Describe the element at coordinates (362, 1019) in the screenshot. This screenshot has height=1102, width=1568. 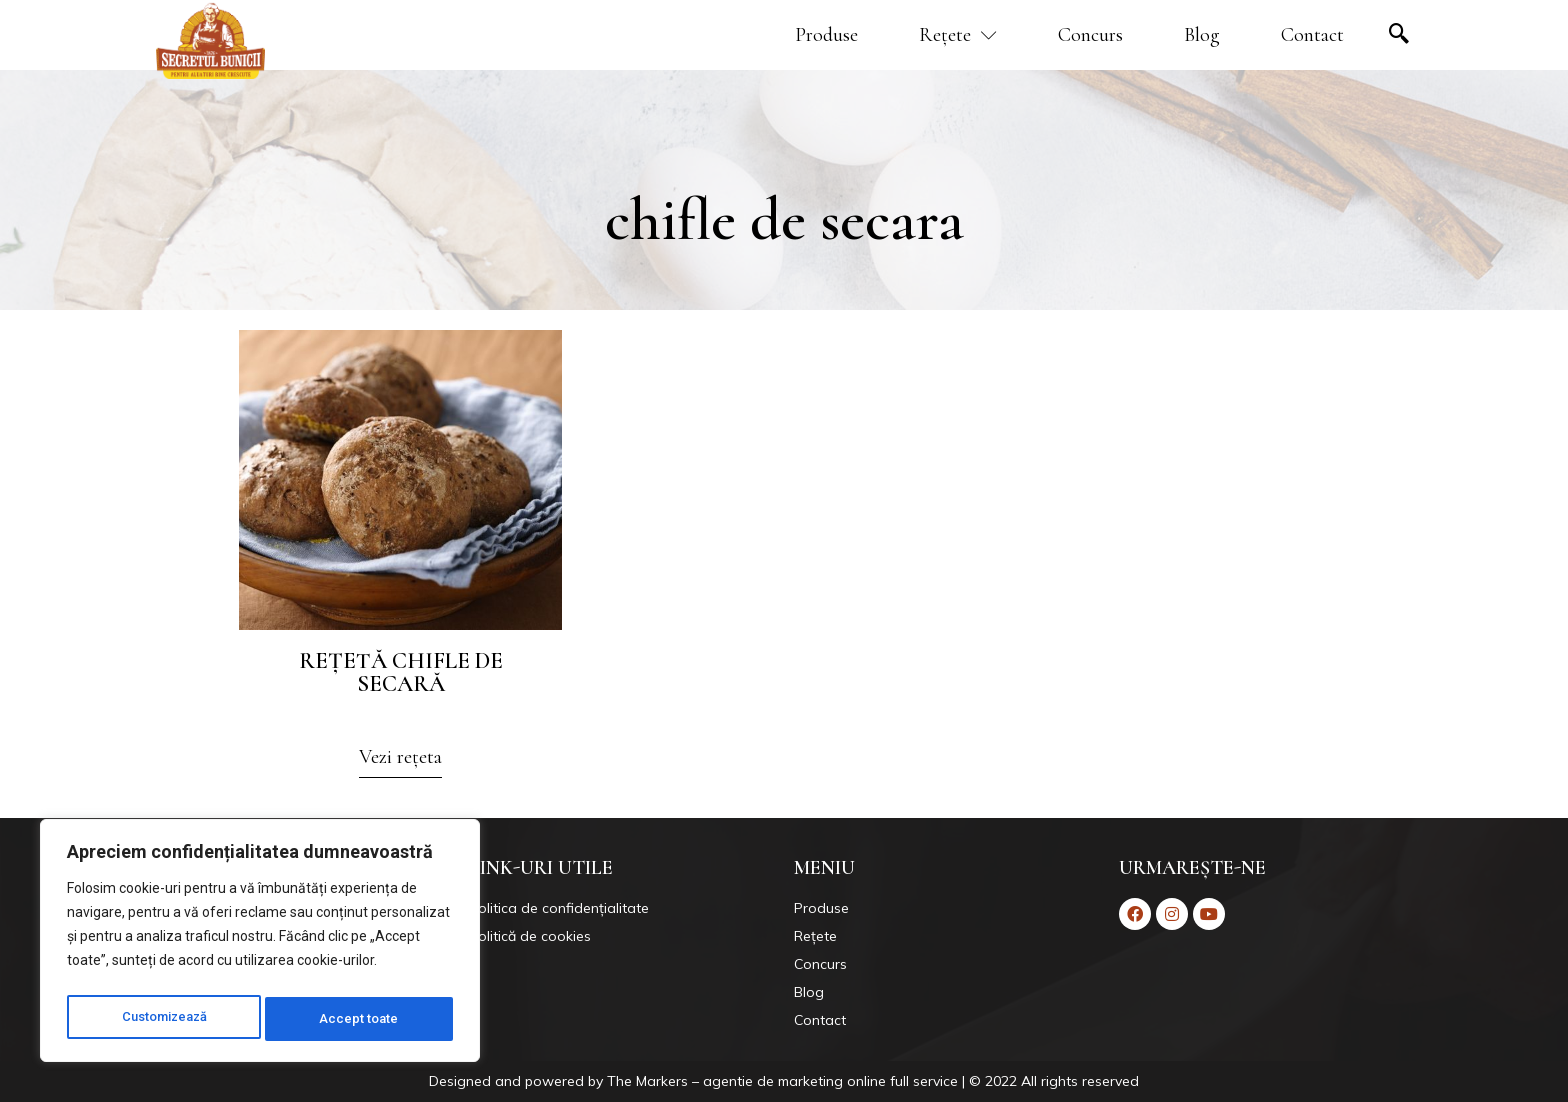
I see `Accept toate` at that location.